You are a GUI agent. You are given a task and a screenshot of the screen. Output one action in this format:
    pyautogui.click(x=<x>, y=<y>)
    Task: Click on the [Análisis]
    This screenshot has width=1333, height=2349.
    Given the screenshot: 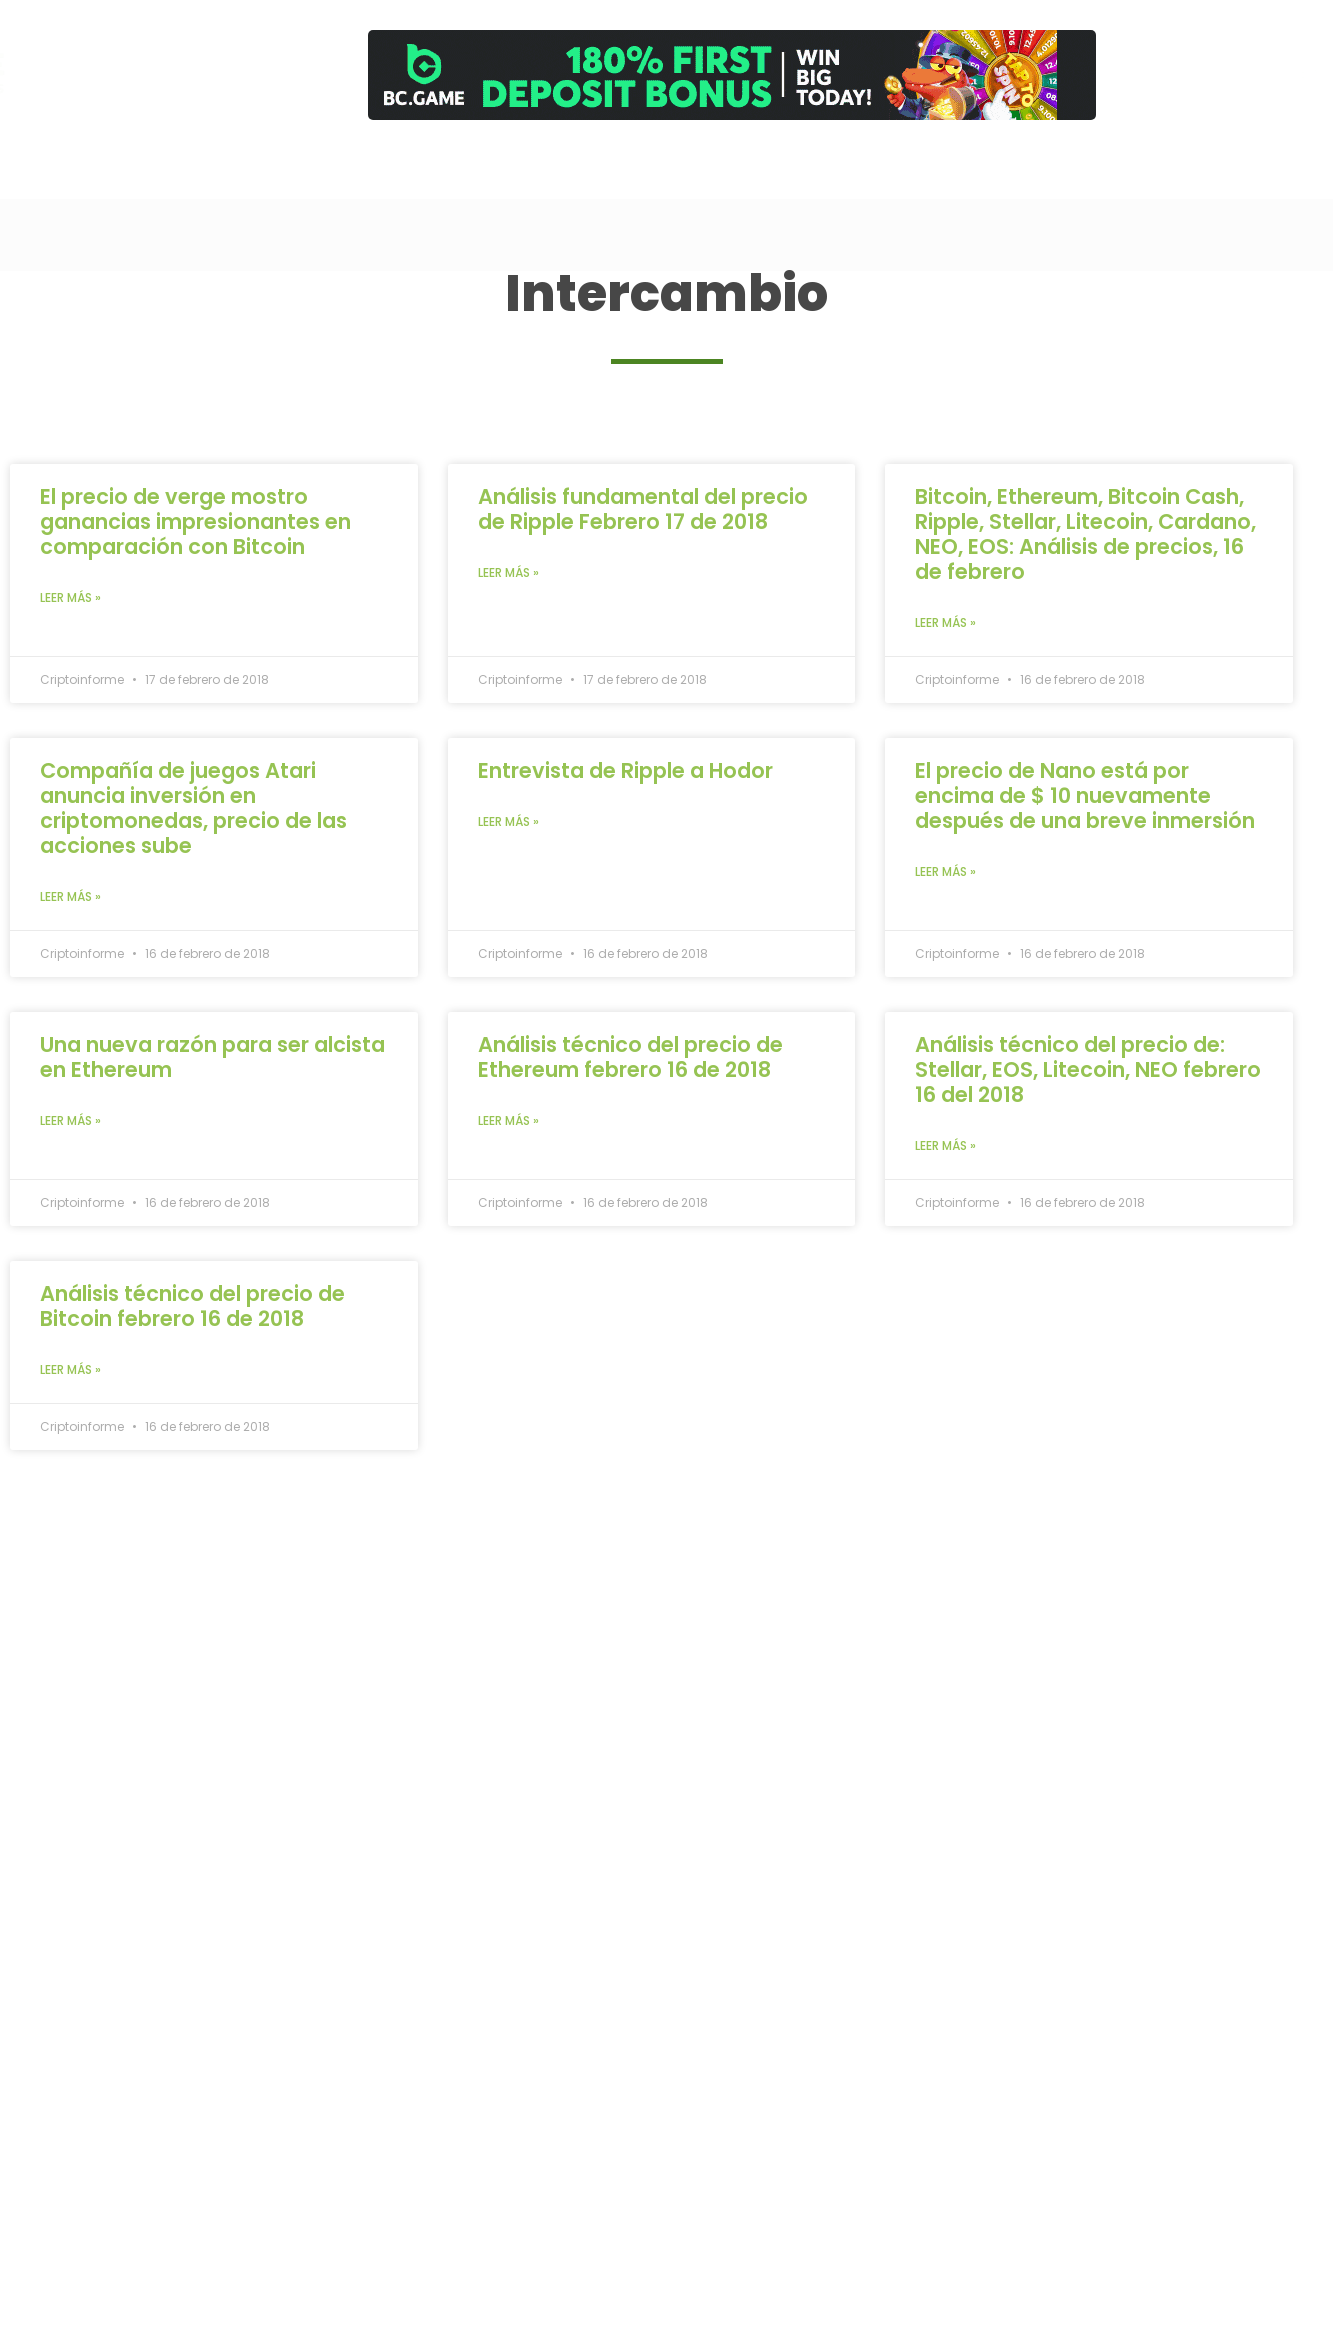 What is the action you would take?
    pyautogui.click(x=955, y=161)
    